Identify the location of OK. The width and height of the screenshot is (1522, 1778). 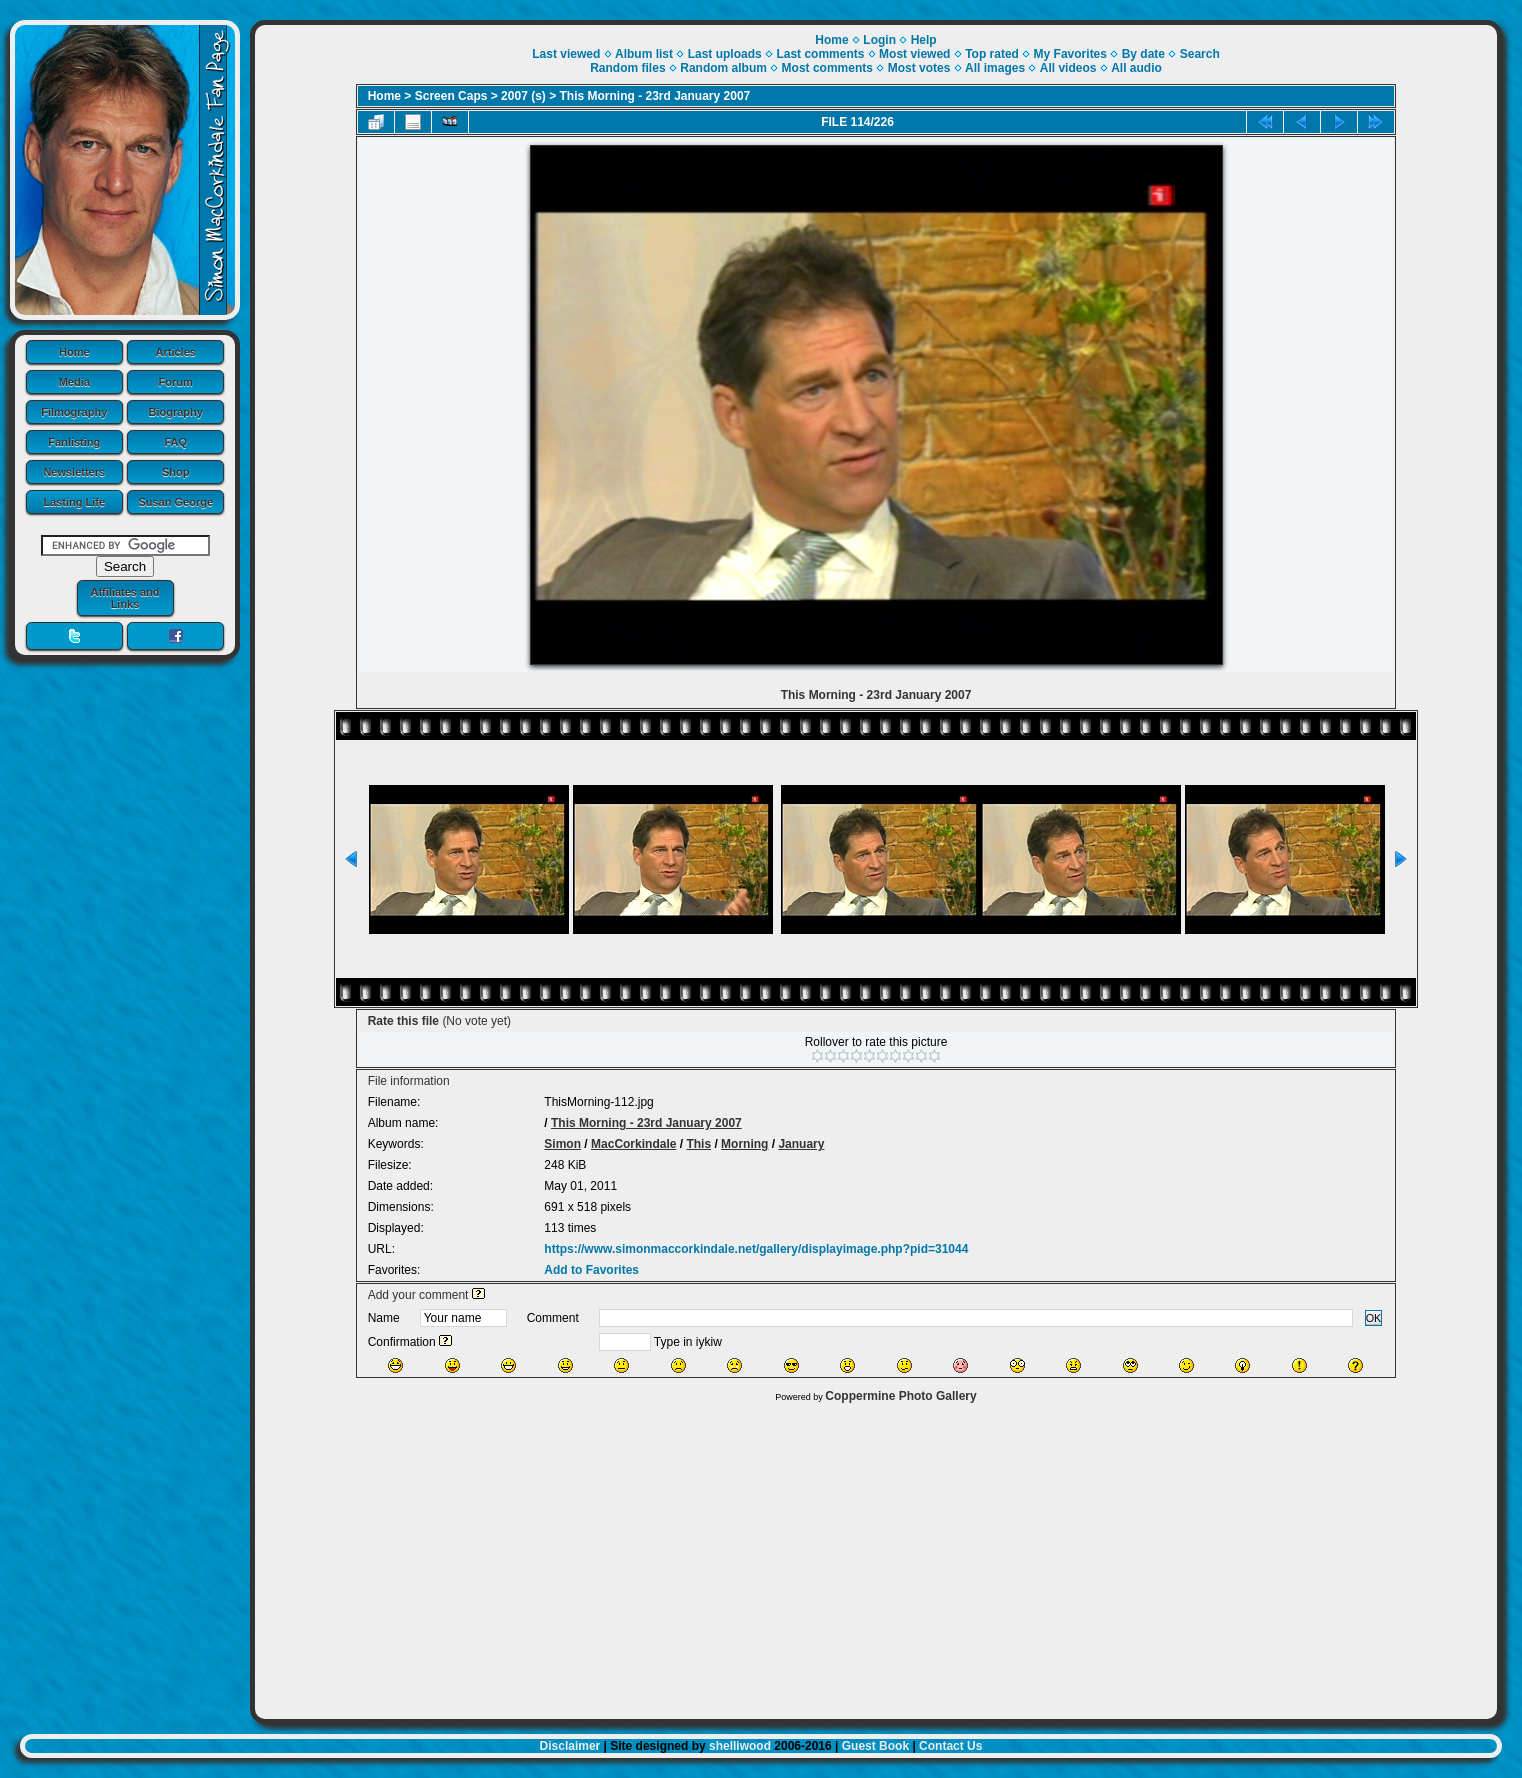
(1374, 1318).